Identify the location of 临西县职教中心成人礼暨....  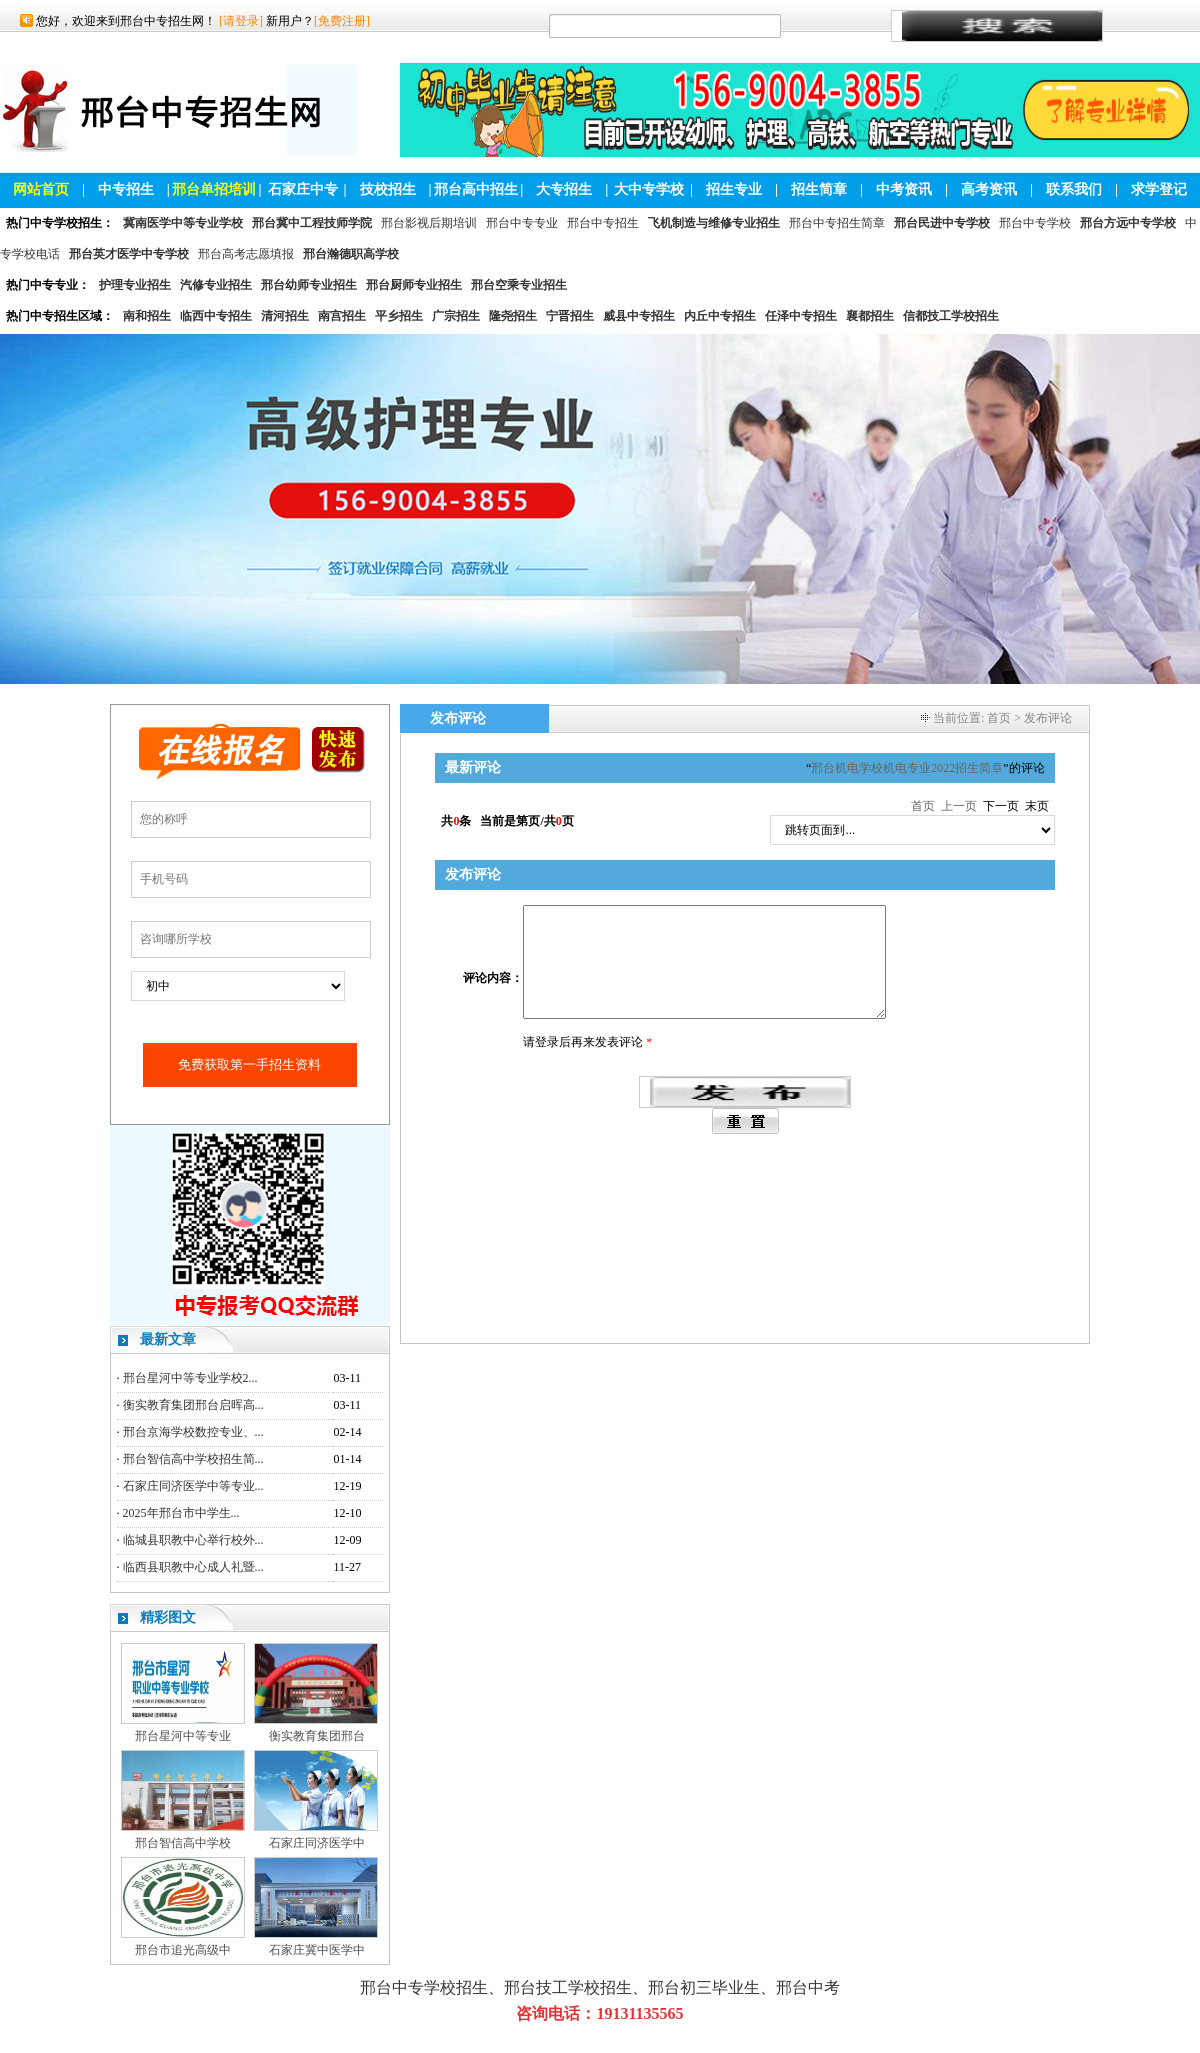
(193, 1567).